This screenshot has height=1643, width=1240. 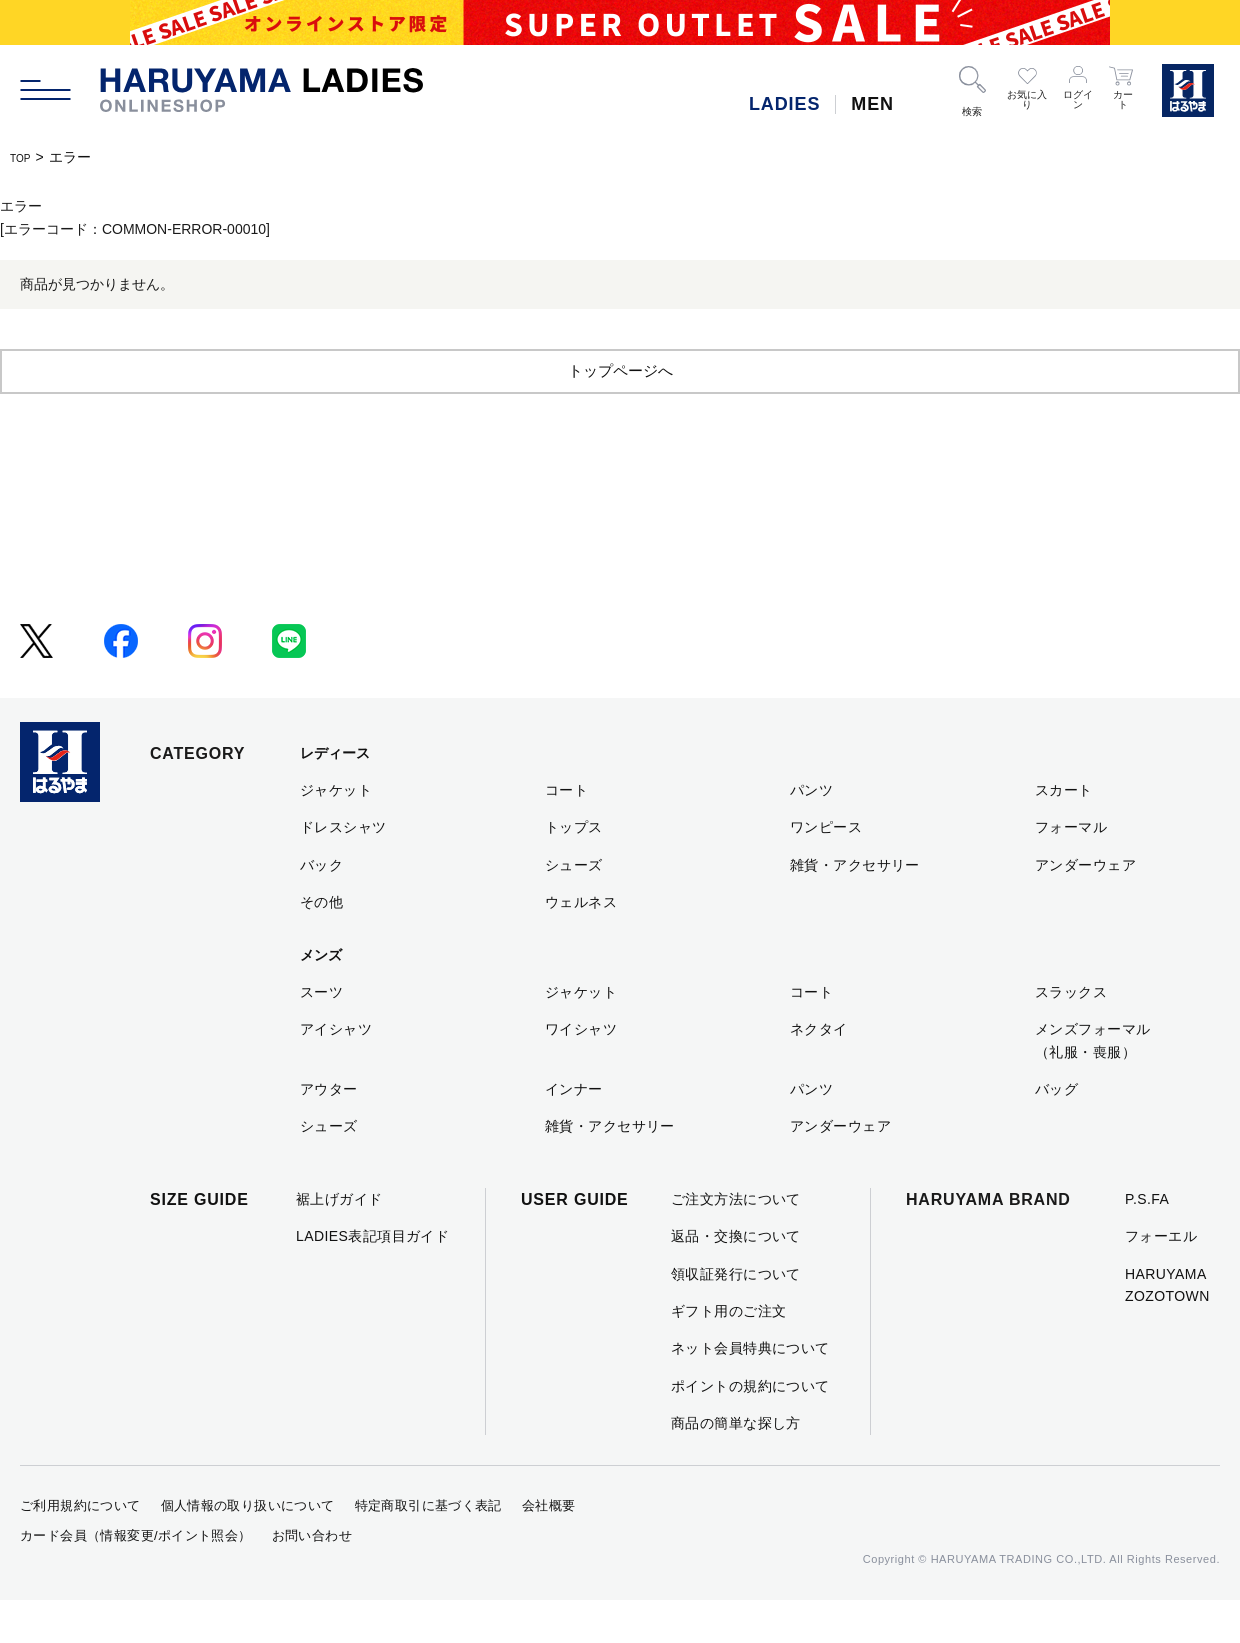 What do you see at coordinates (372, 1279) in the screenshot?
I see `LADIES表記項目ガイド` at bounding box center [372, 1279].